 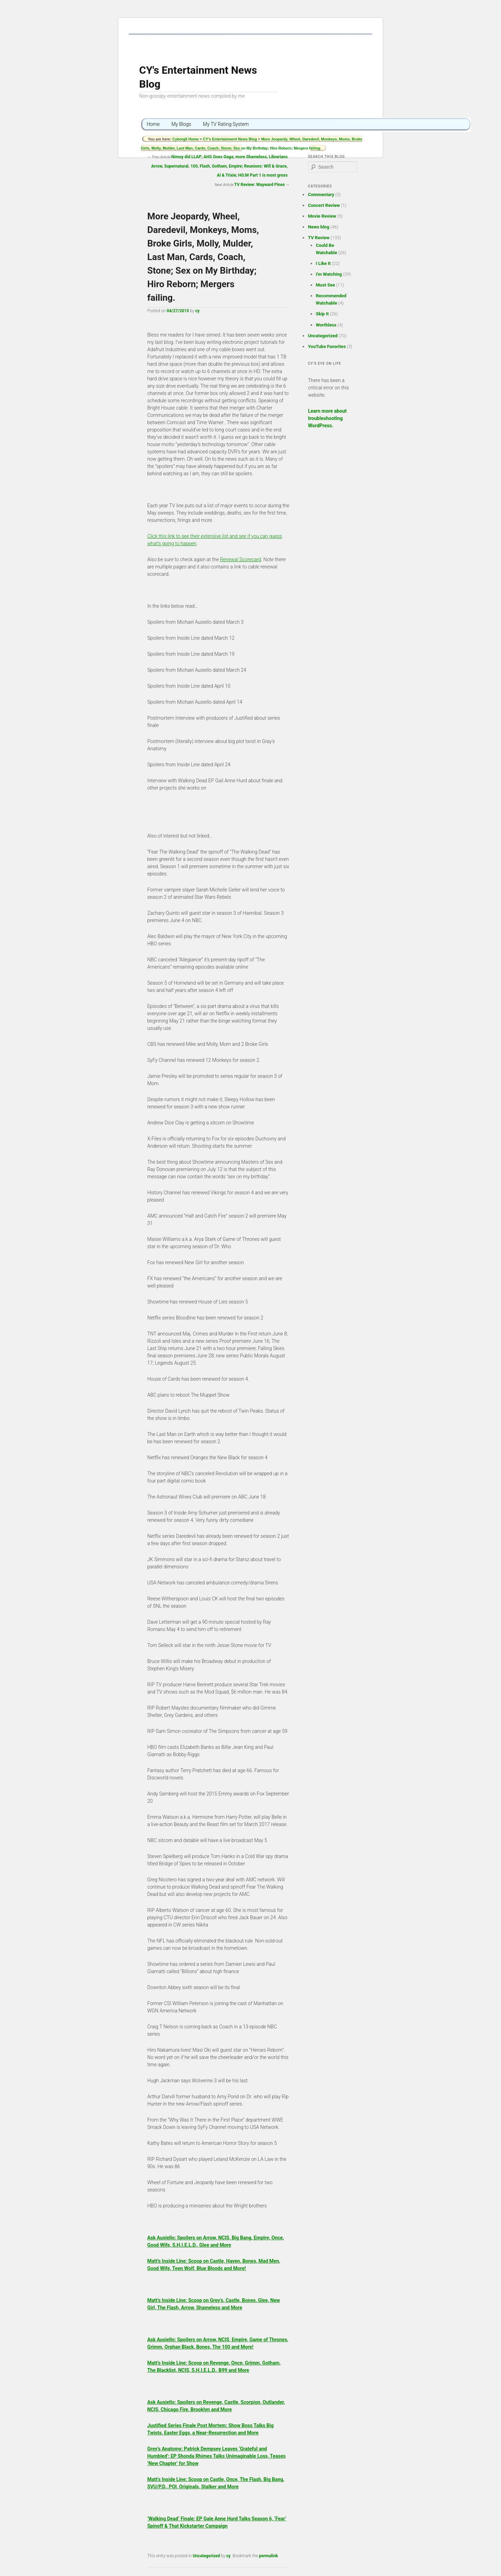 I want to click on CY's Entertainment News Blog, so click(x=230, y=139).